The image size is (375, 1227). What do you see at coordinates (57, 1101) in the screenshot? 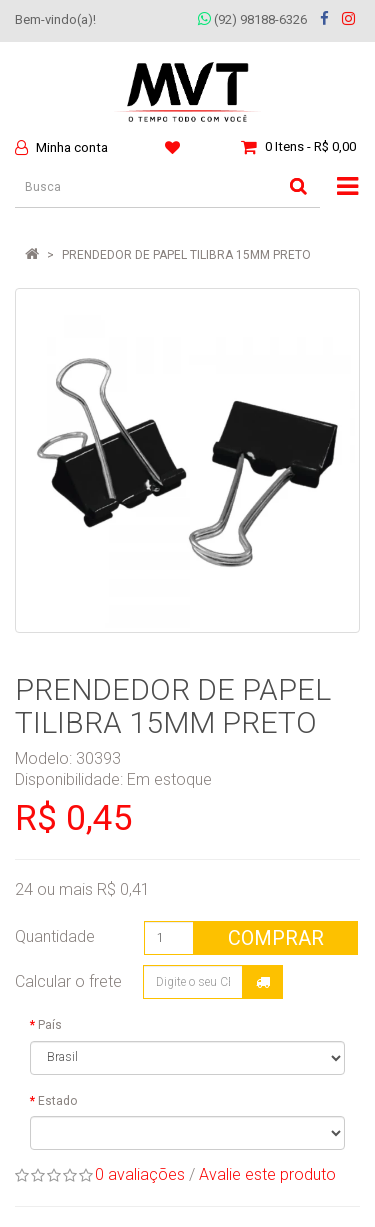
I see `Estado` at bounding box center [57, 1101].